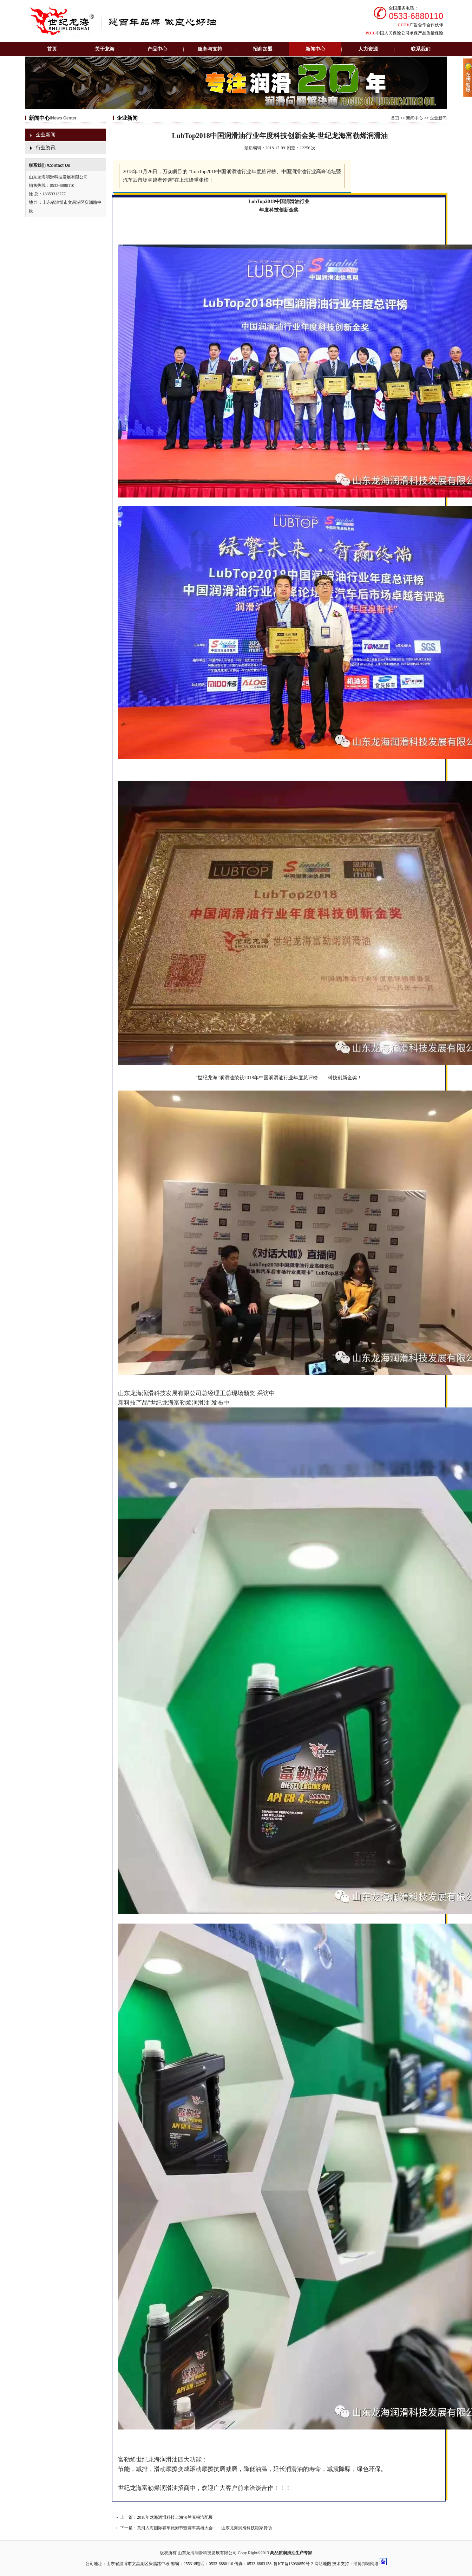 This screenshot has width=472, height=2576. I want to click on 联系我们, so click(421, 49).